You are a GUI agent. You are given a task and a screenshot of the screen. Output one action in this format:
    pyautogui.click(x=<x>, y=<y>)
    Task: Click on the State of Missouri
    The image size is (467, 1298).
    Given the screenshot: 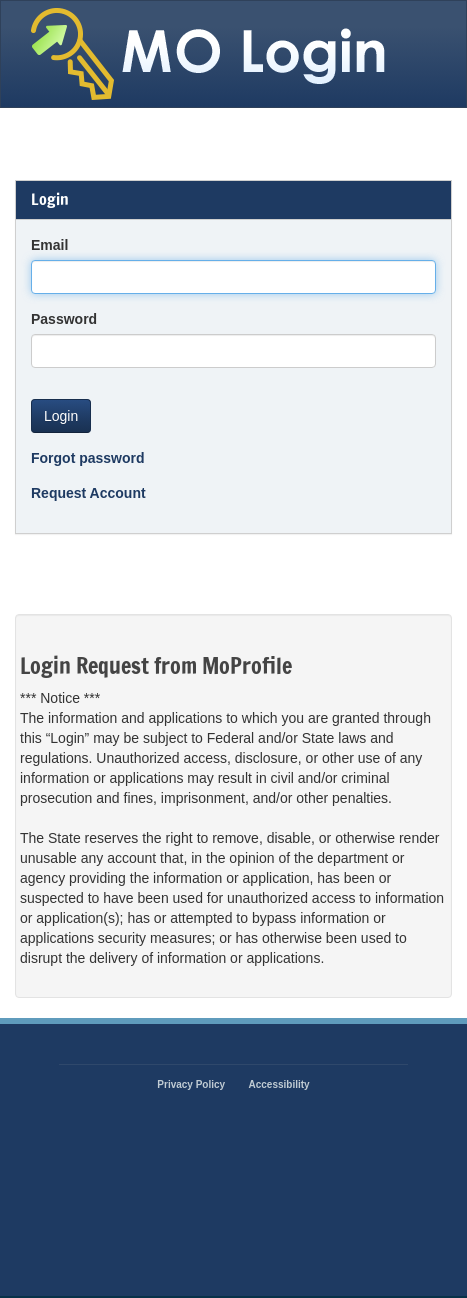 What is the action you would take?
    pyautogui.click(x=212, y=54)
    